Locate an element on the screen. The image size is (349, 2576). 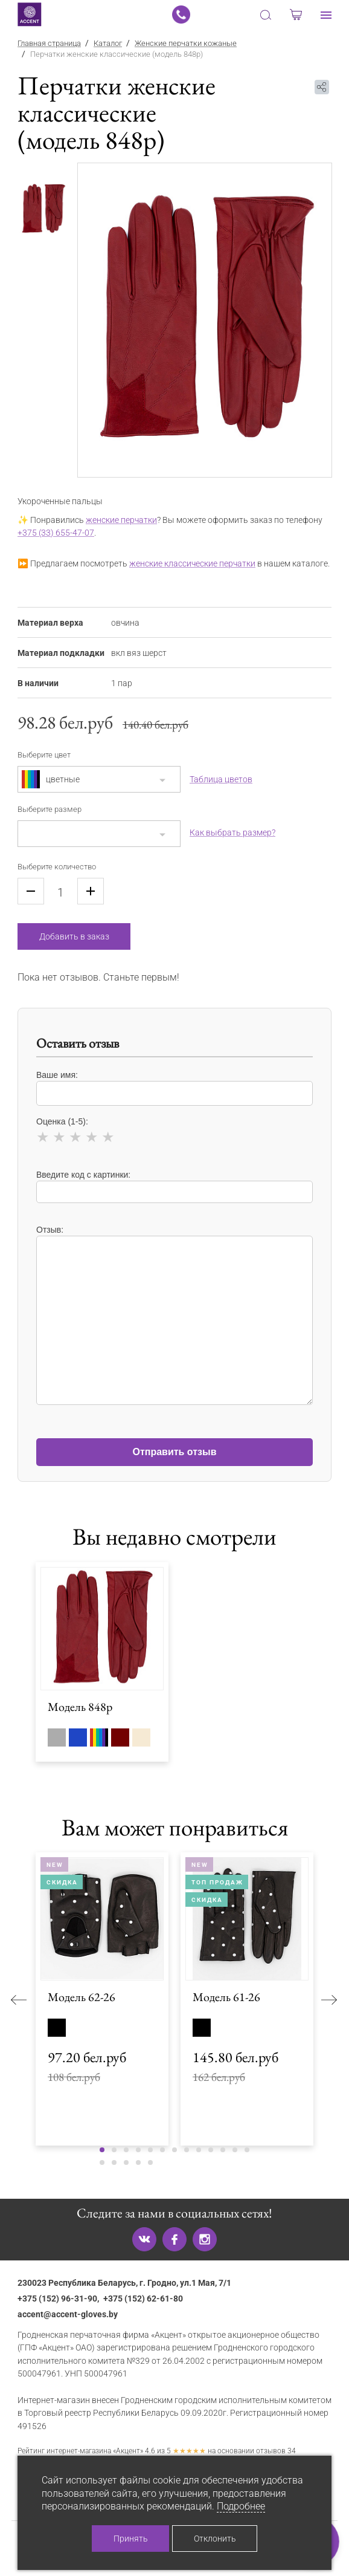
Добавить в заказ is located at coordinates (74, 936).